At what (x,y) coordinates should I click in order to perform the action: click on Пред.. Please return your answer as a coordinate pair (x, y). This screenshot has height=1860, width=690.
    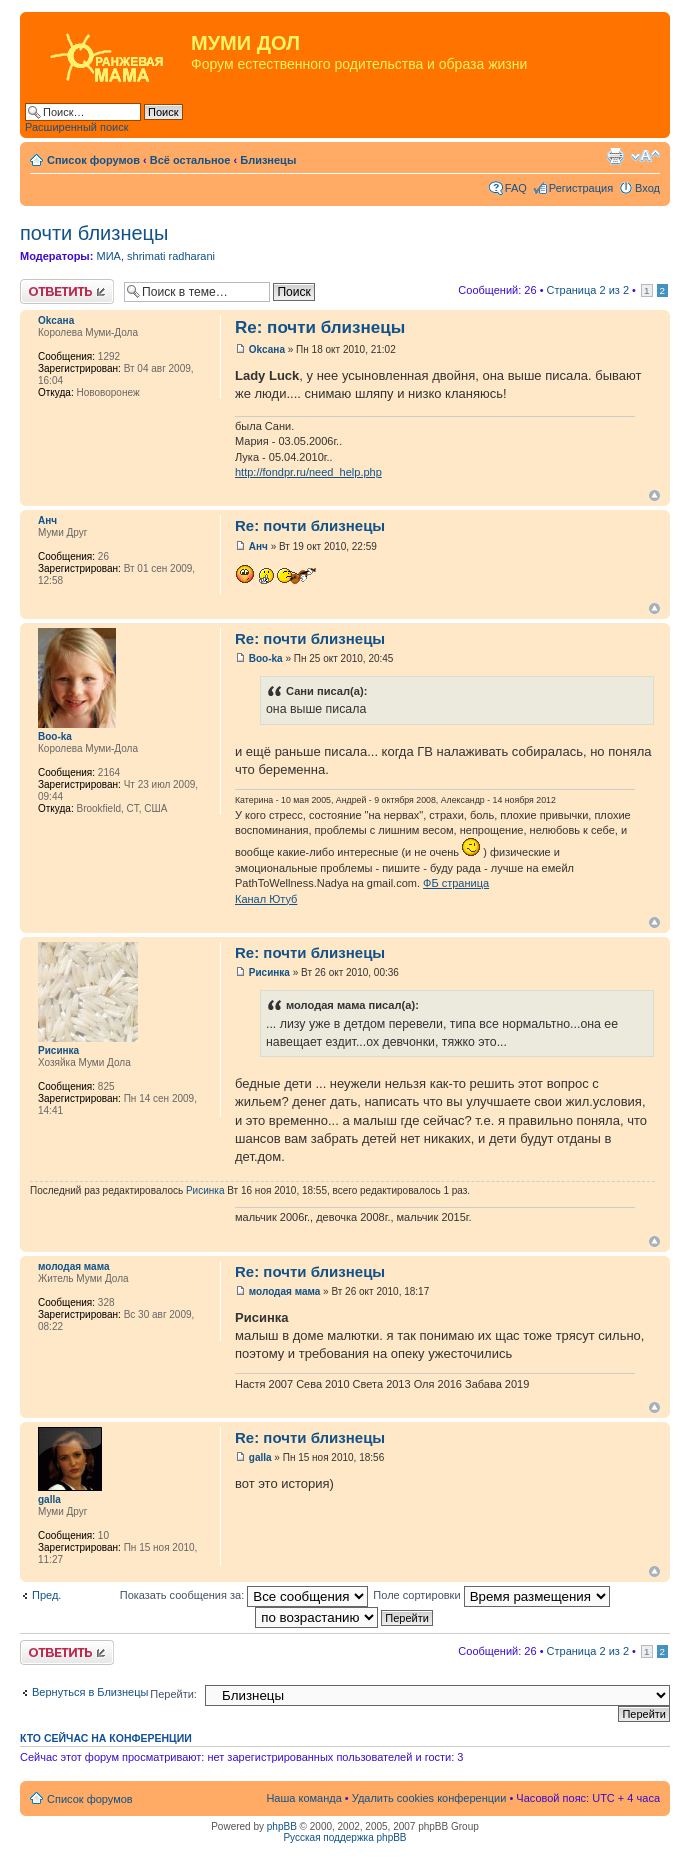
    Looking at the image, I should click on (46, 1595).